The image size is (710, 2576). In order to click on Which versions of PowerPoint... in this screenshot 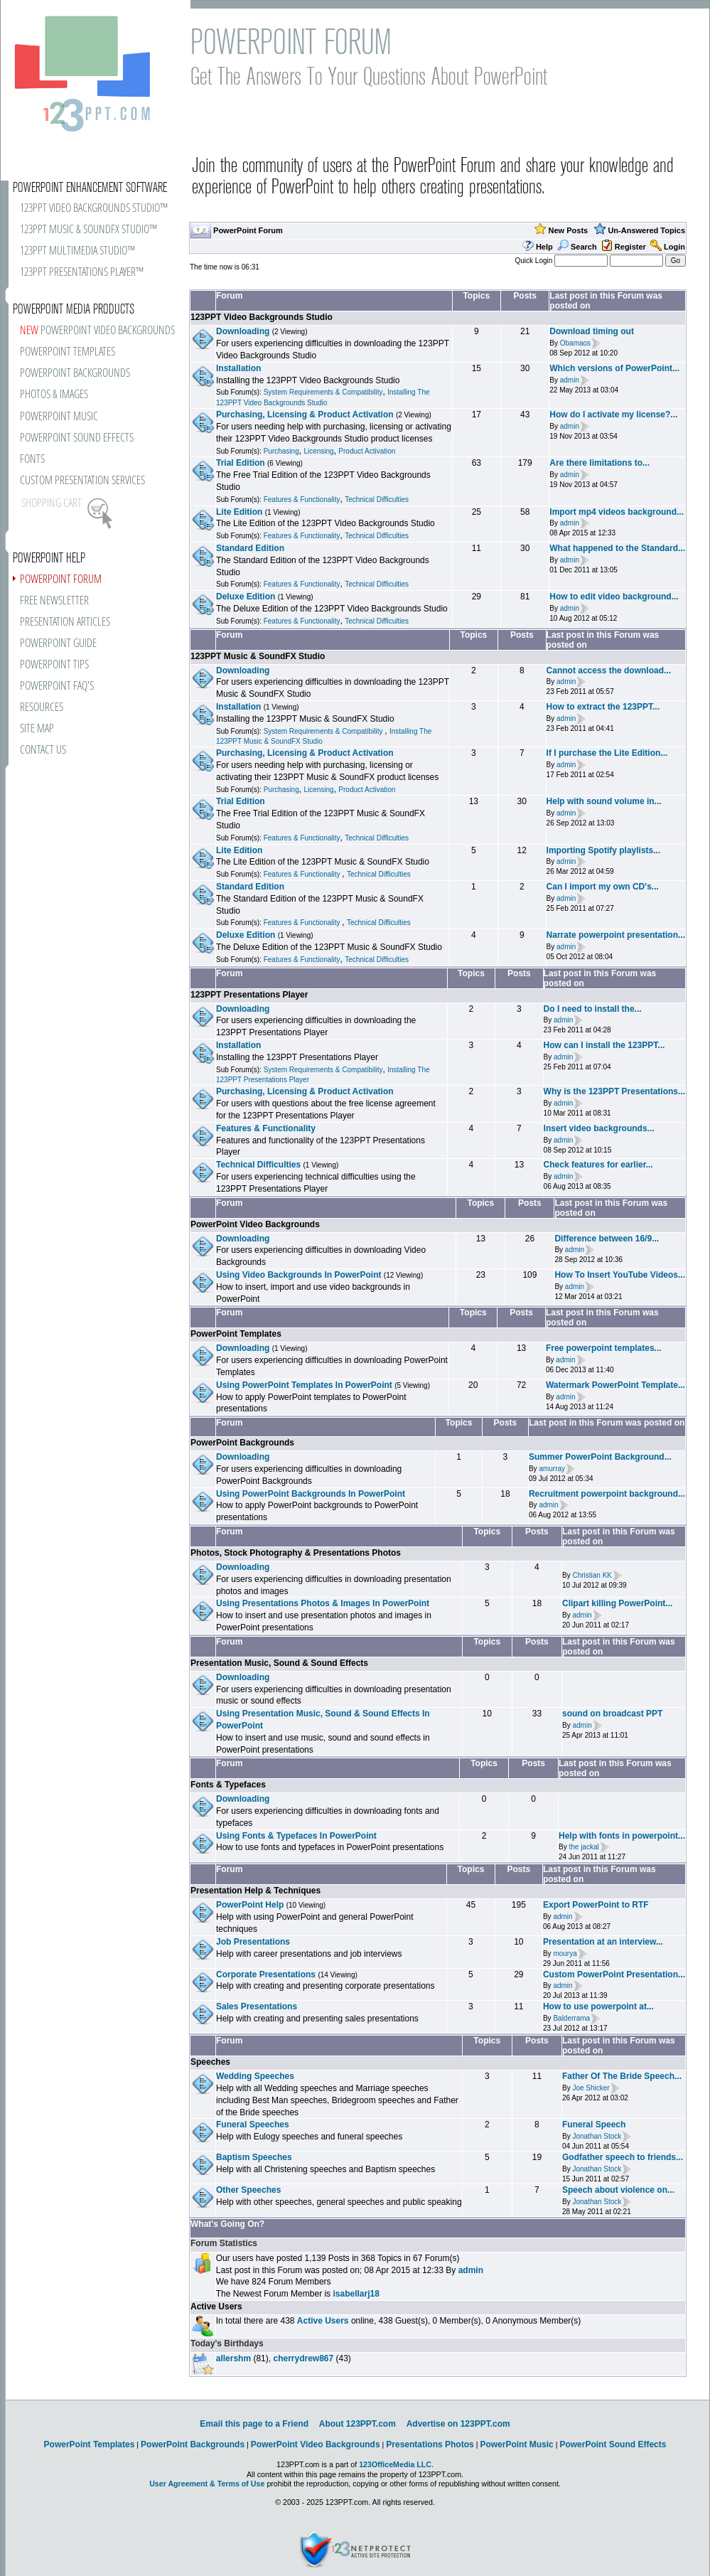, I will do `click(614, 368)`.